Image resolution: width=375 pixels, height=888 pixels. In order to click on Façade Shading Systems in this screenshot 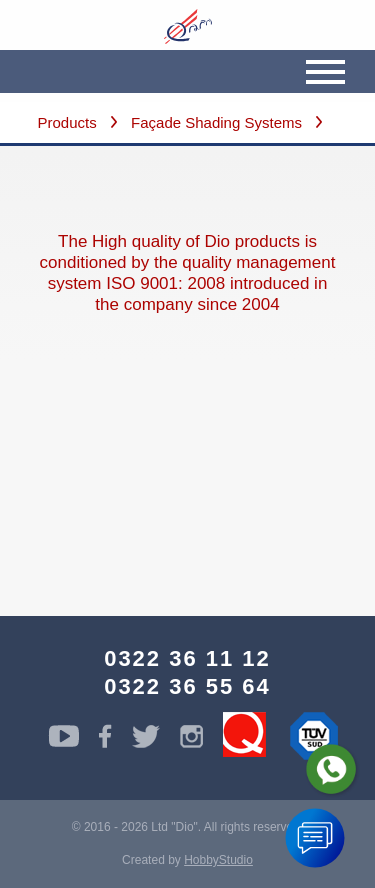, I will do `click(216, 122)`.